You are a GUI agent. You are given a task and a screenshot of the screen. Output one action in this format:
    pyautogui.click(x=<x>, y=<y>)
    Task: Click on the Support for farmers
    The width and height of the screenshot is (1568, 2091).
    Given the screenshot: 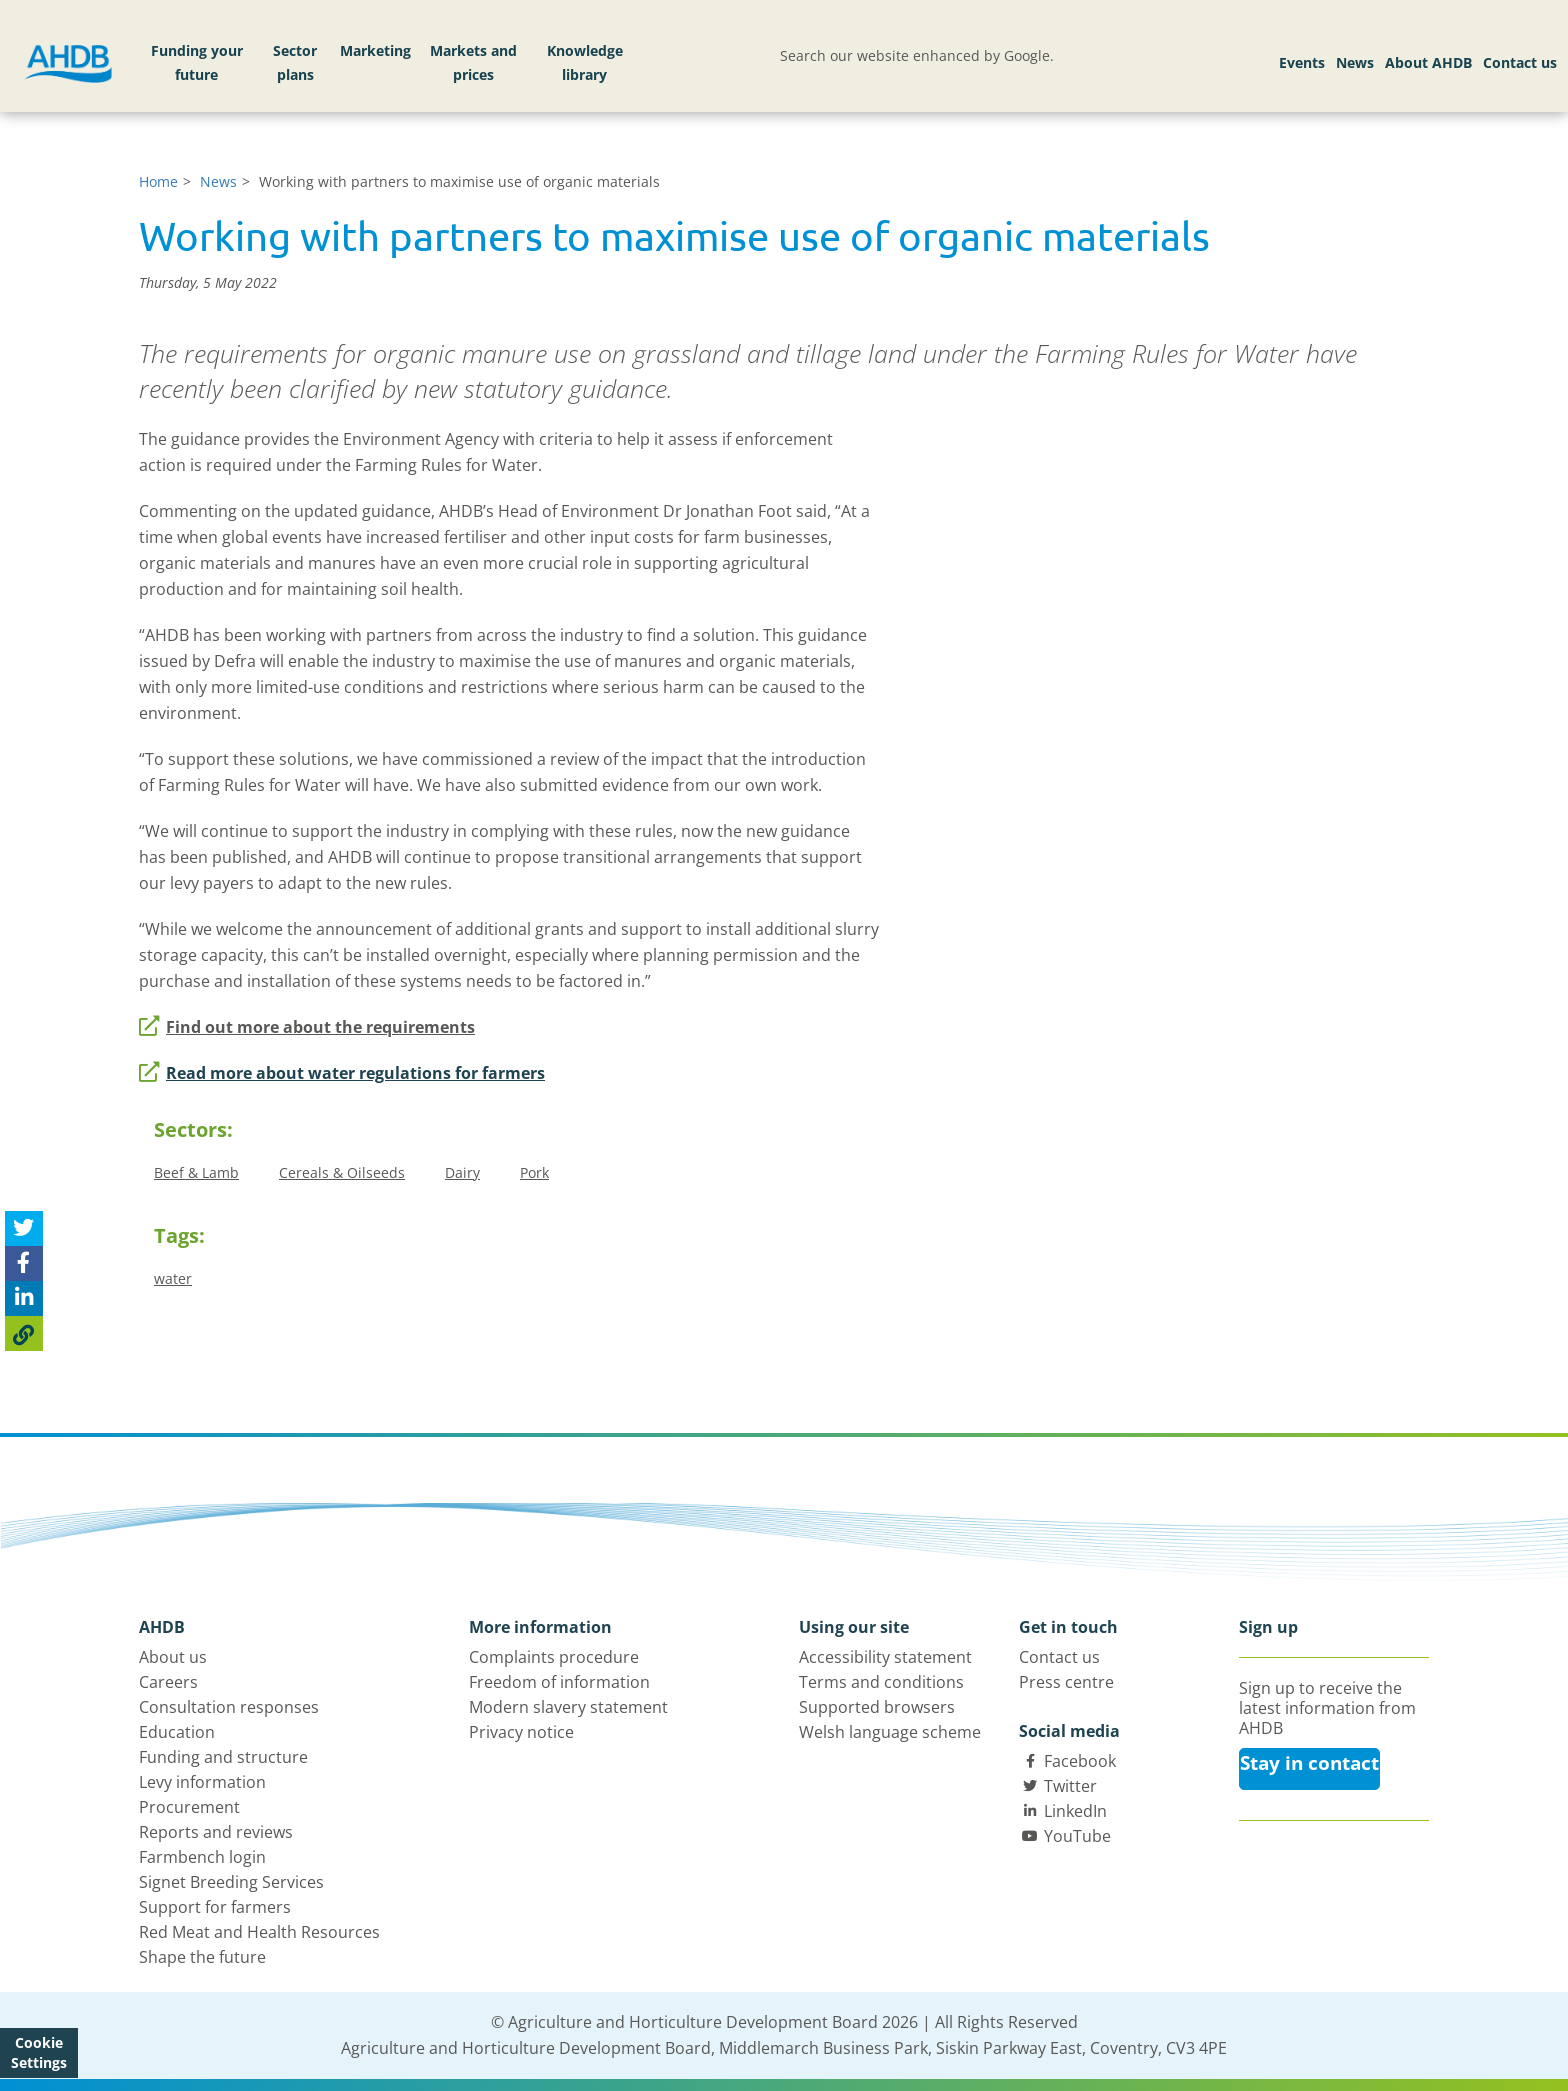 What is the action you would take?
    pyautogui.click(x=215, y=1907)
    